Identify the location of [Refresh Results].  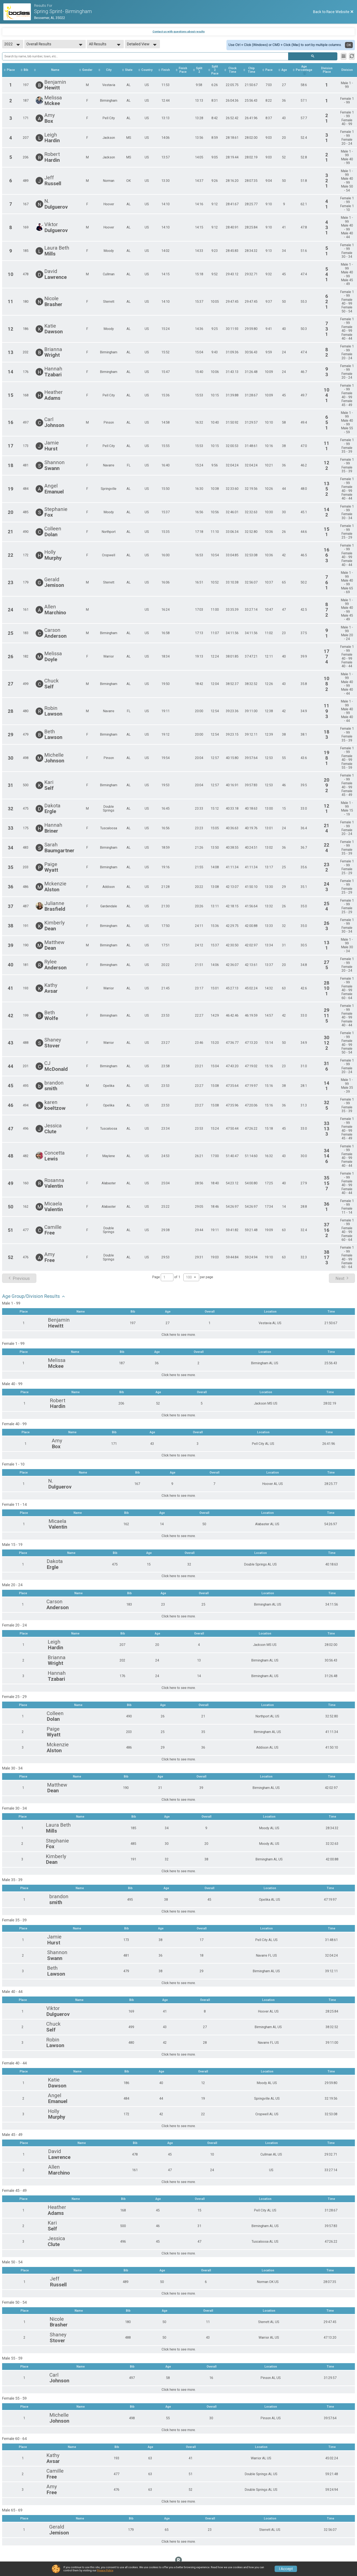
(352, 56).